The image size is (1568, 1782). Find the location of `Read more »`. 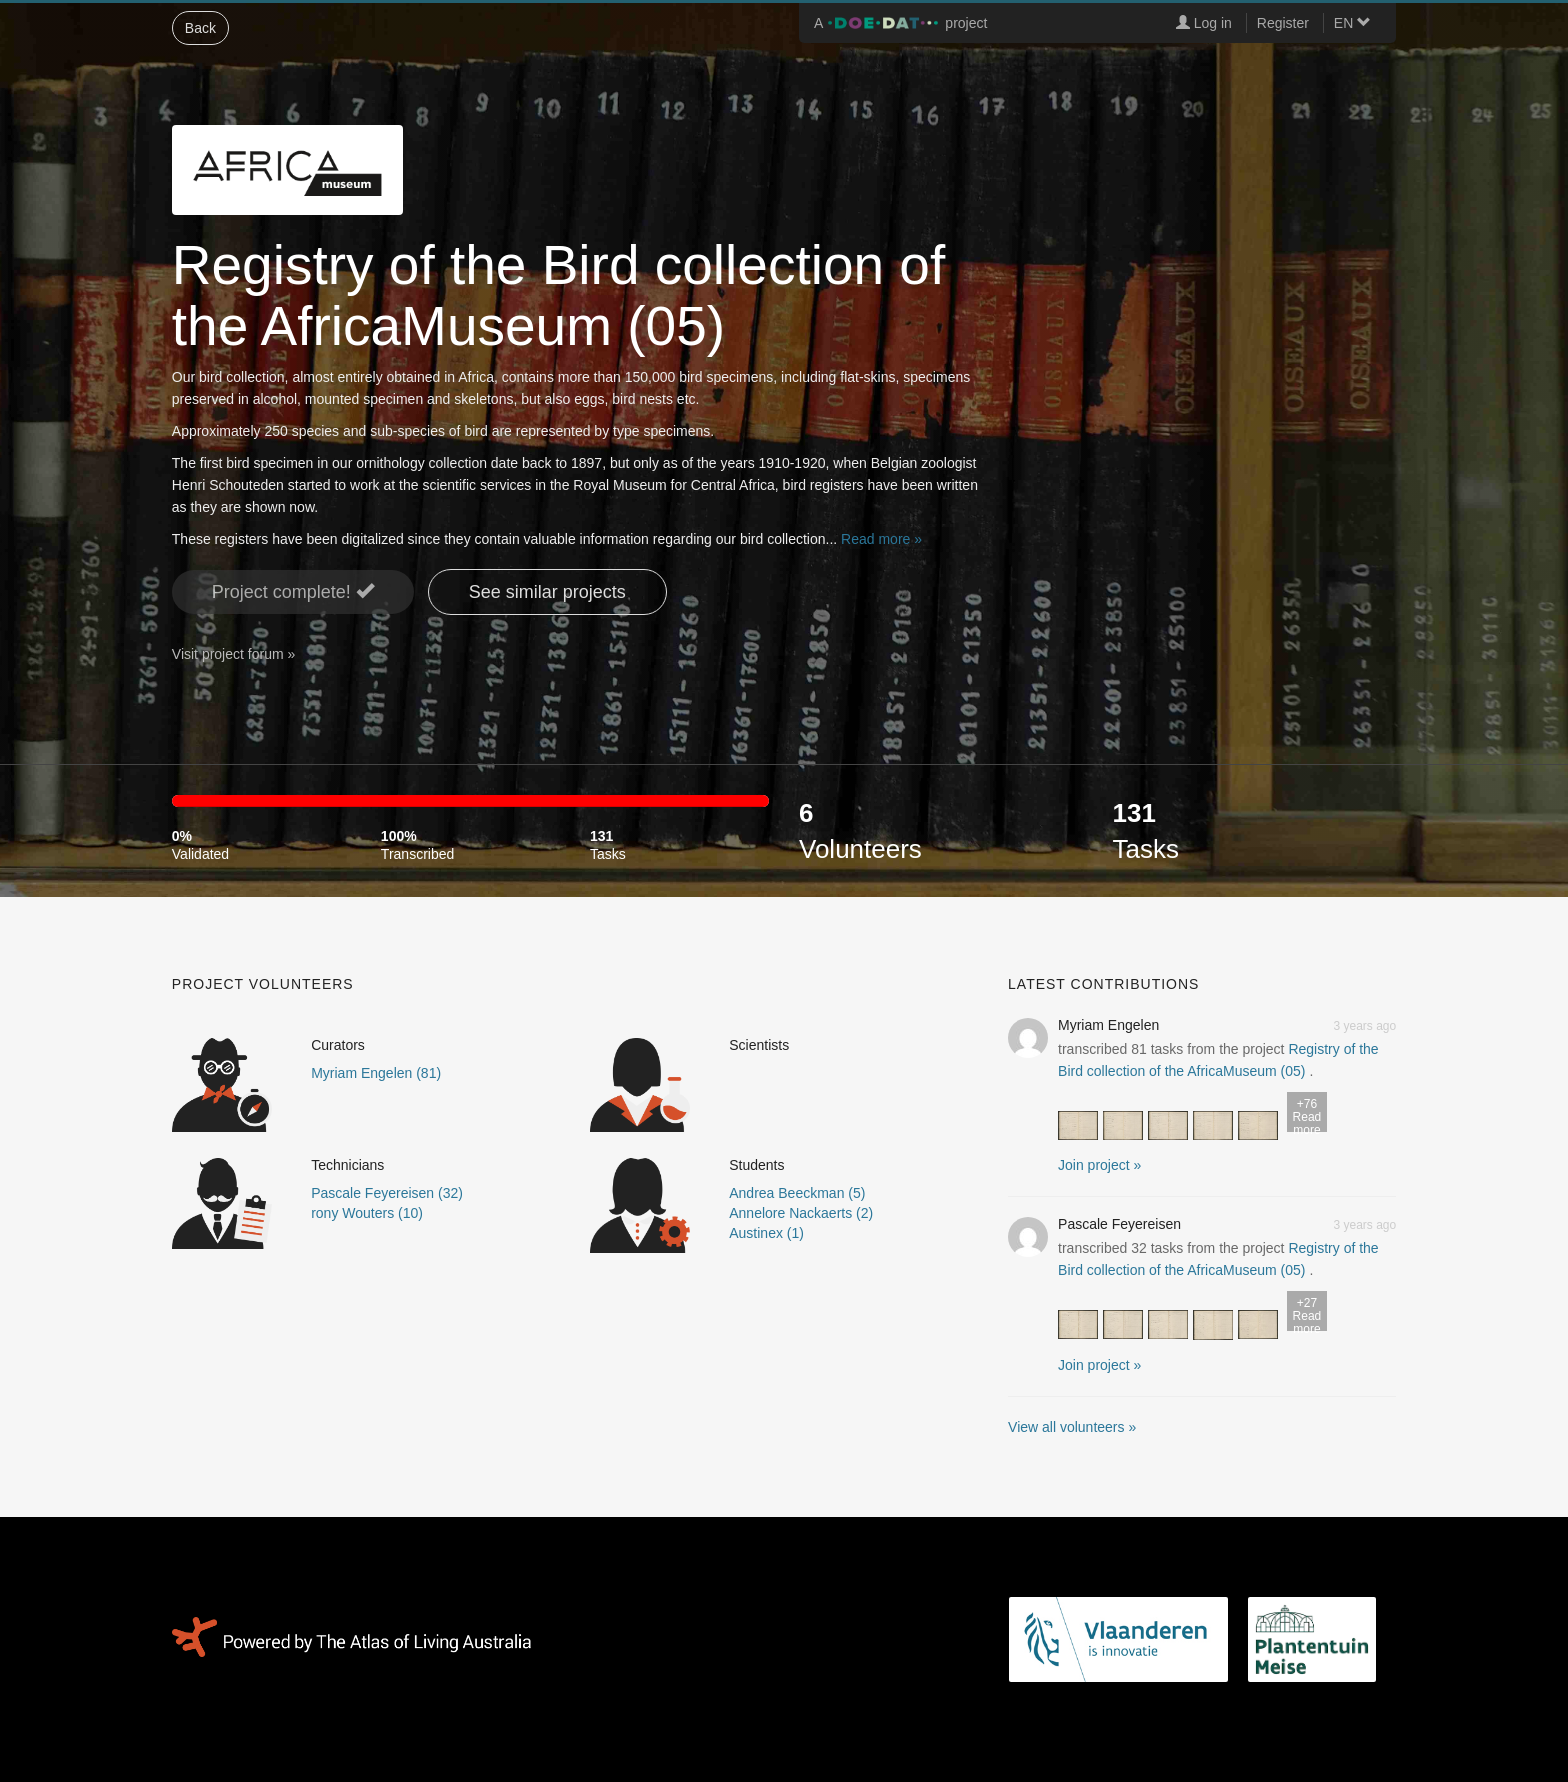

Read more » is located at coordinates (881, 539).